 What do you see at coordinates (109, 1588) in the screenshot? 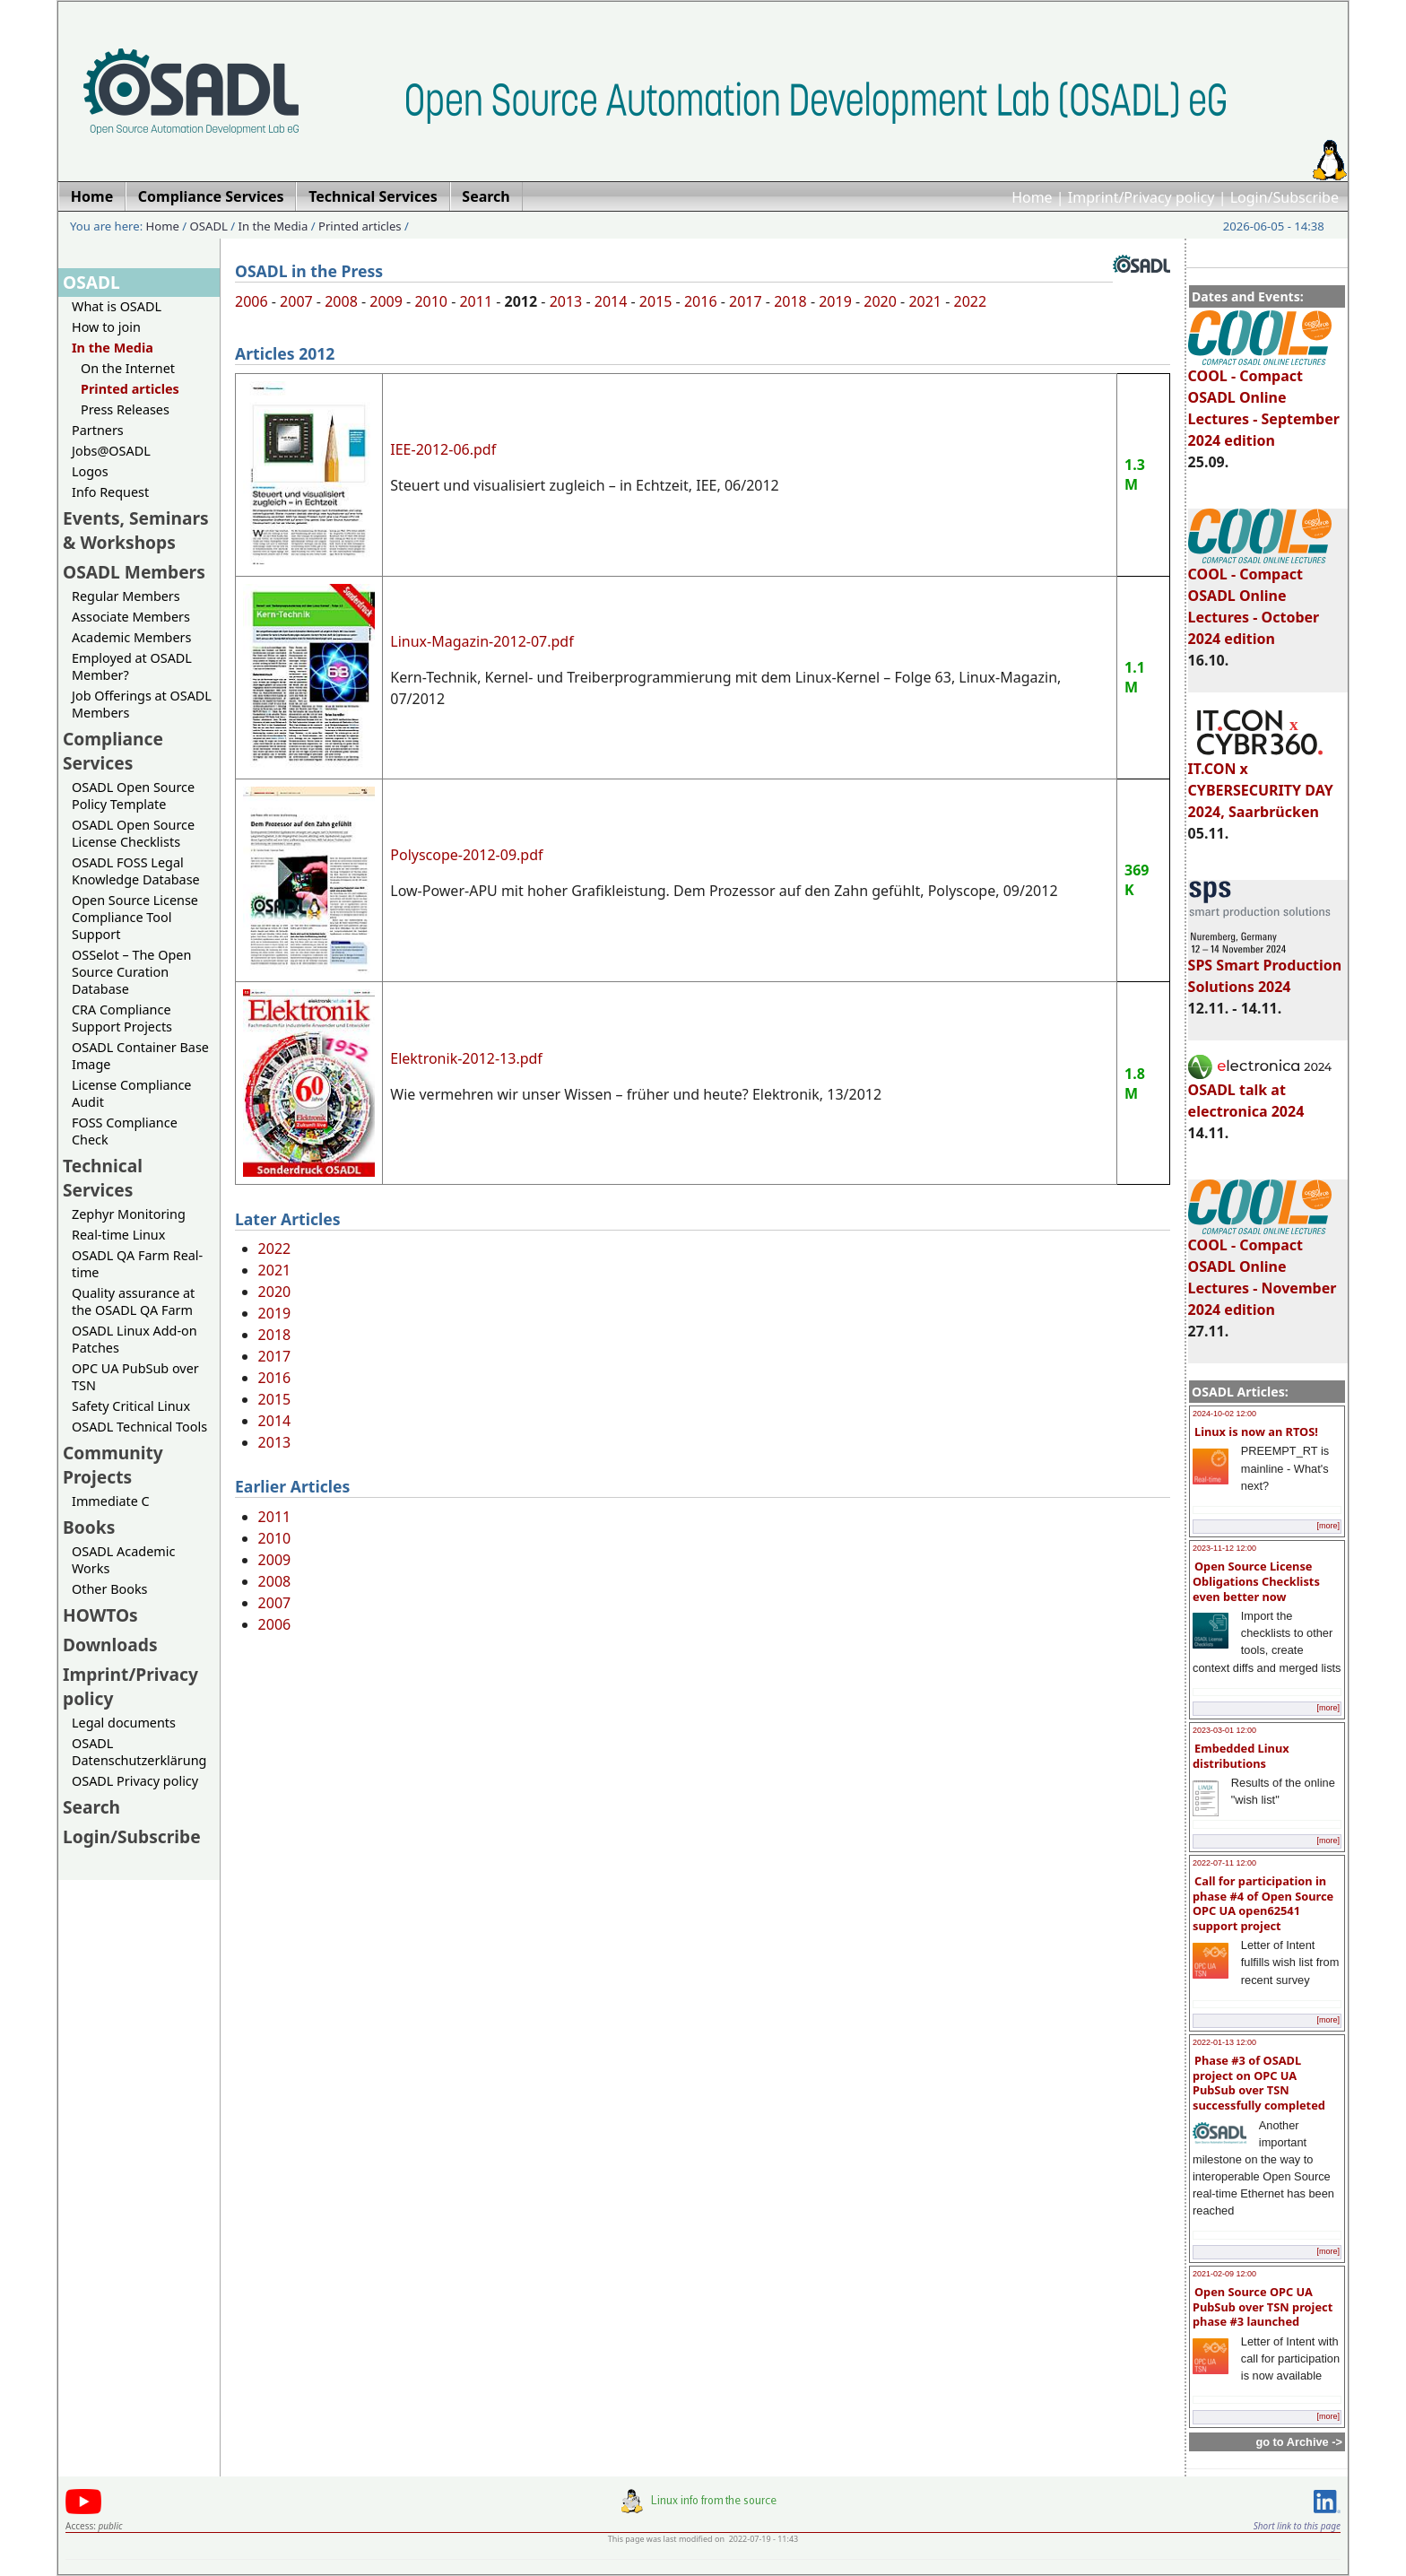
I see `Other Books` at bounding box center [109, 1588].